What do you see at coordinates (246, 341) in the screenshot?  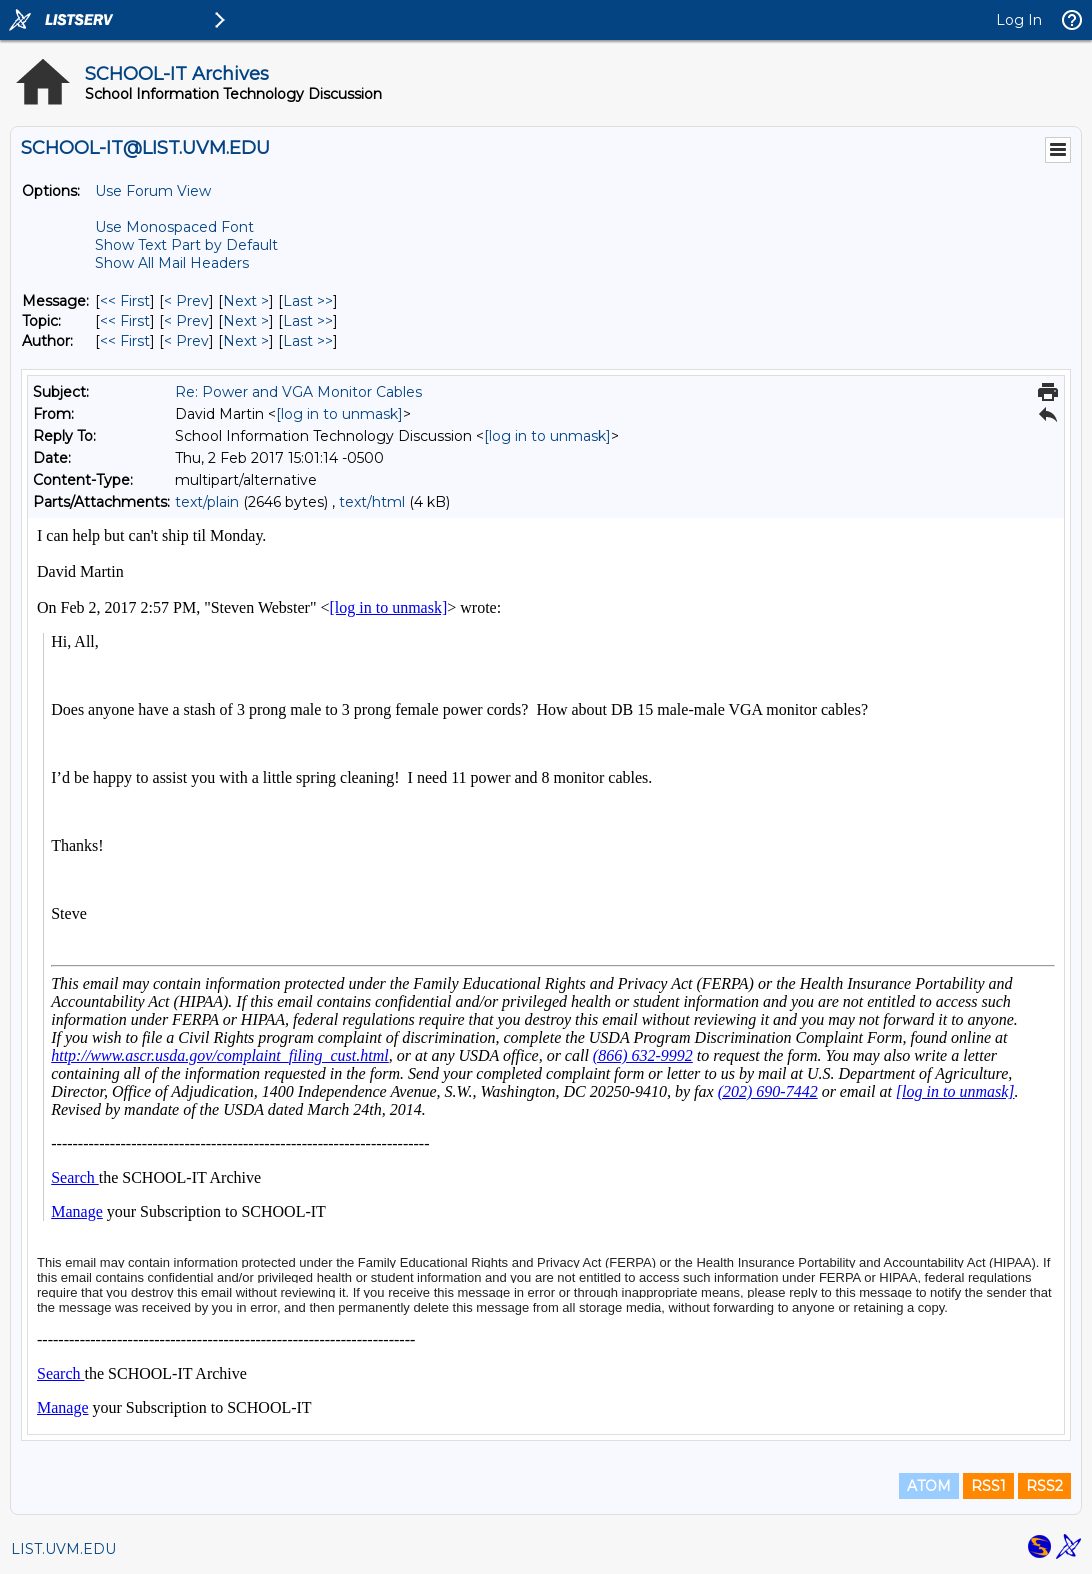 I see `Next > [Next Message By Author]` at bounding box center [246, 341].